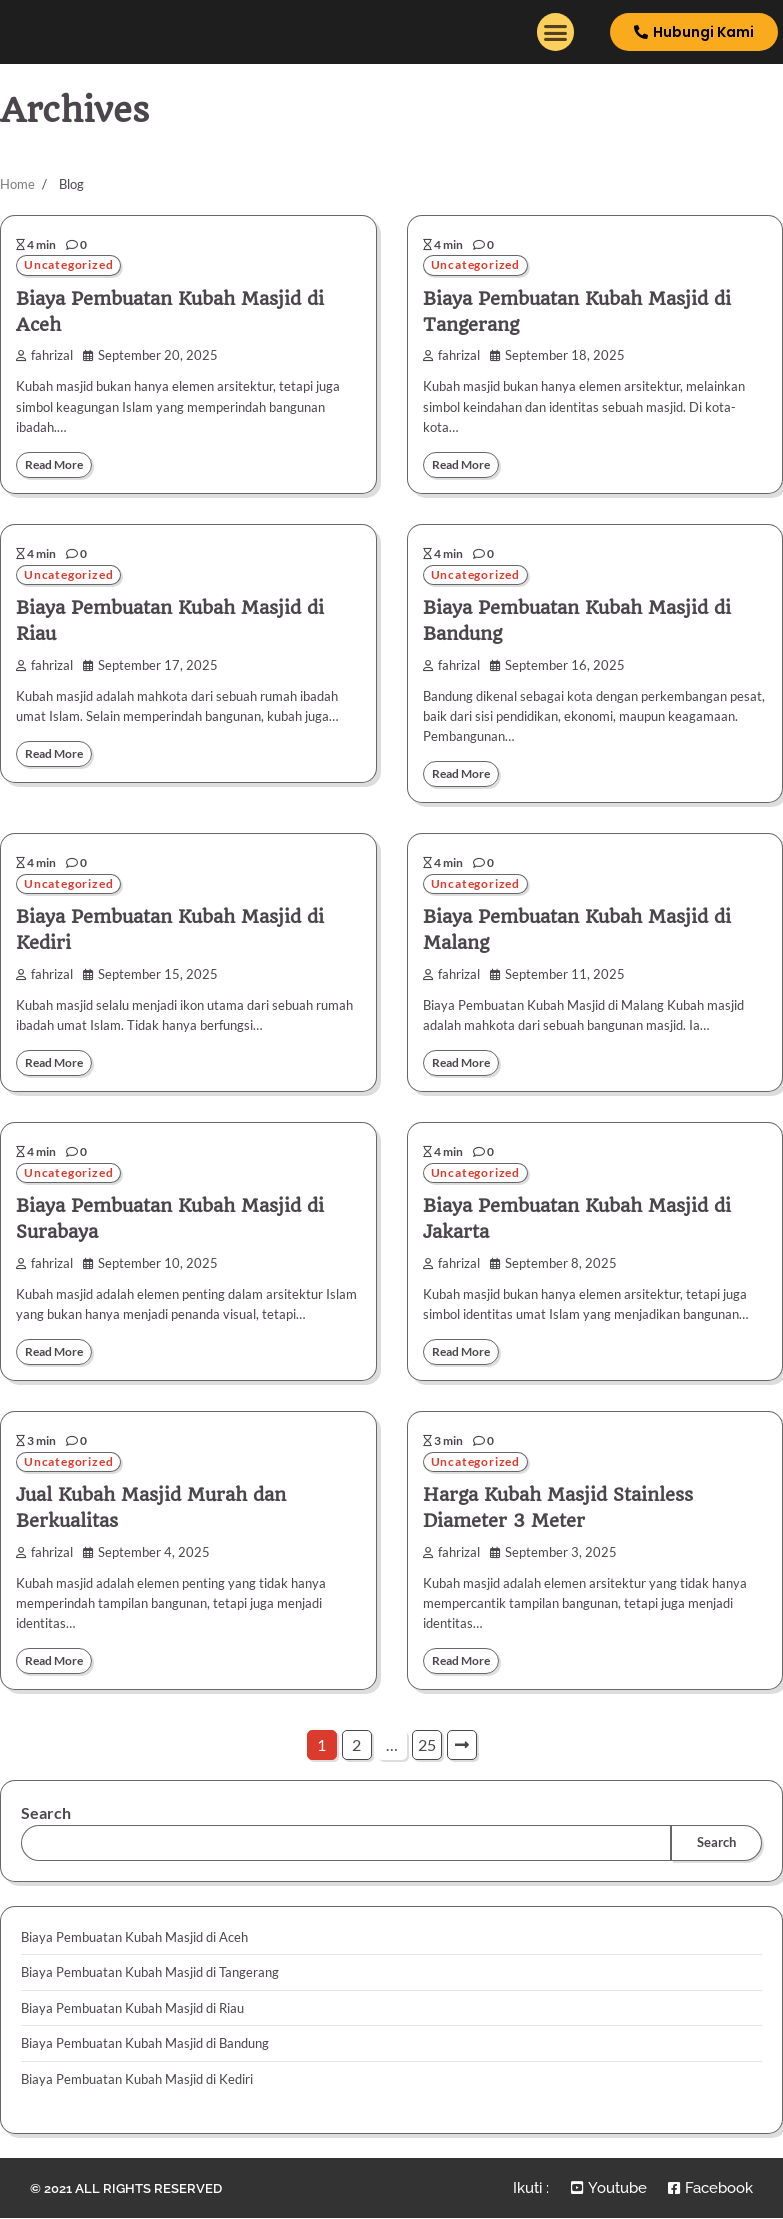  I want to click on [button], so click(556, 33).